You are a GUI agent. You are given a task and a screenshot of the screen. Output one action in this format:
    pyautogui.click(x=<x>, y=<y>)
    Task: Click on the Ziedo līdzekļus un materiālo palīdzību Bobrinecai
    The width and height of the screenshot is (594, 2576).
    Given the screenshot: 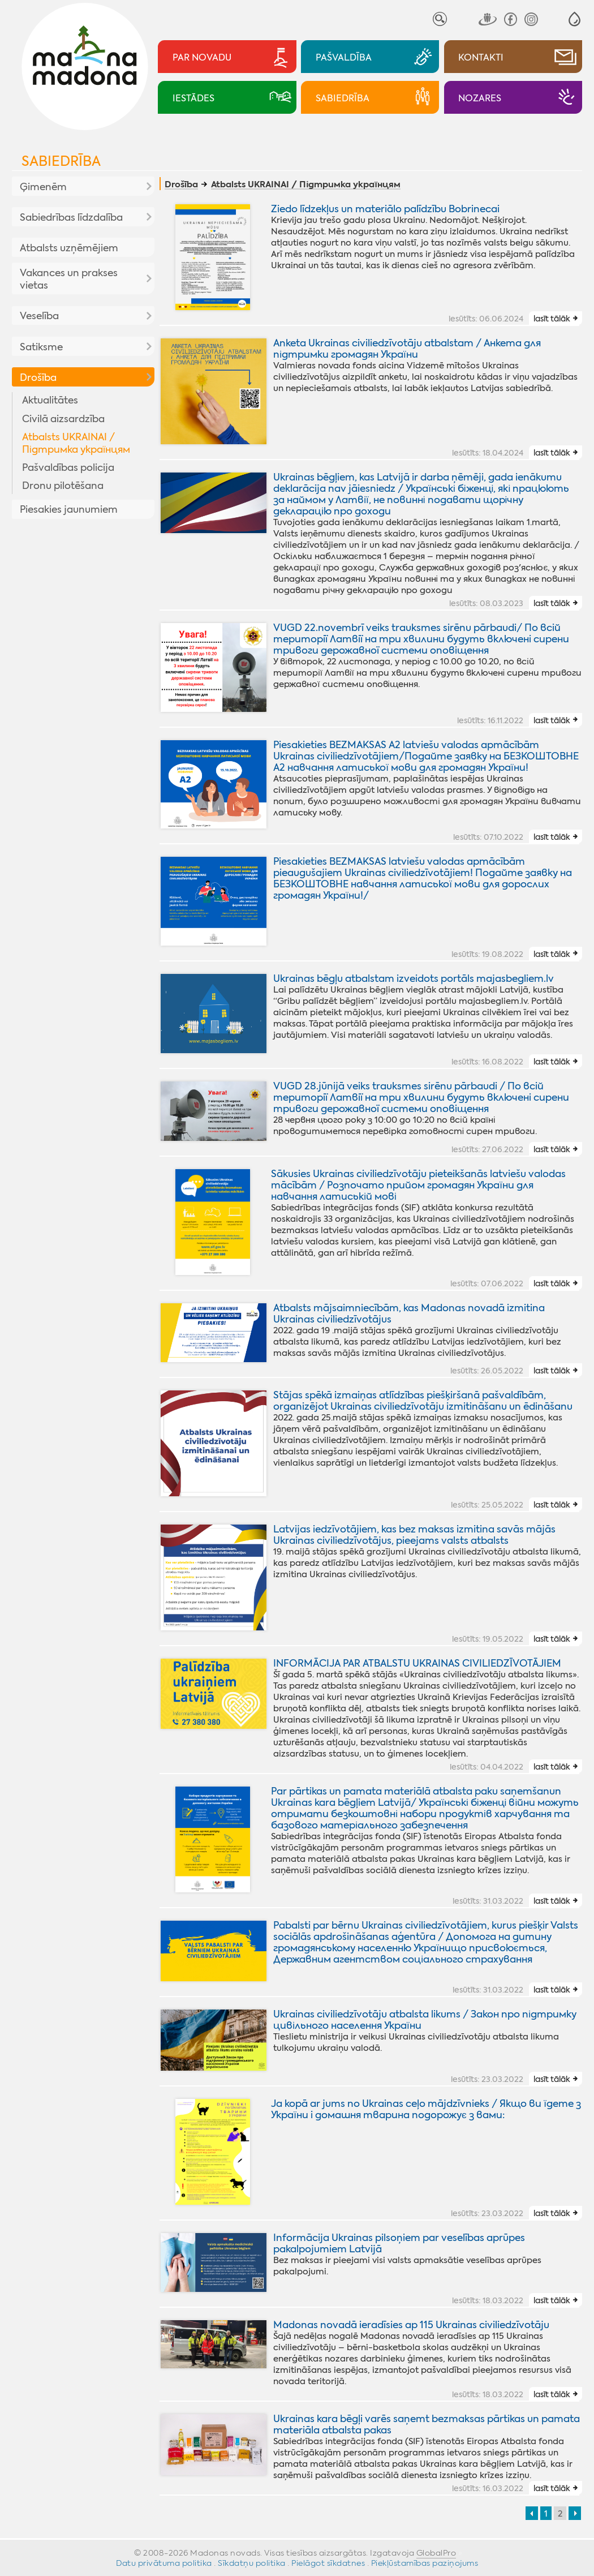 What is the action you would take?
    pyautogui.click(x=385, y=209)
    